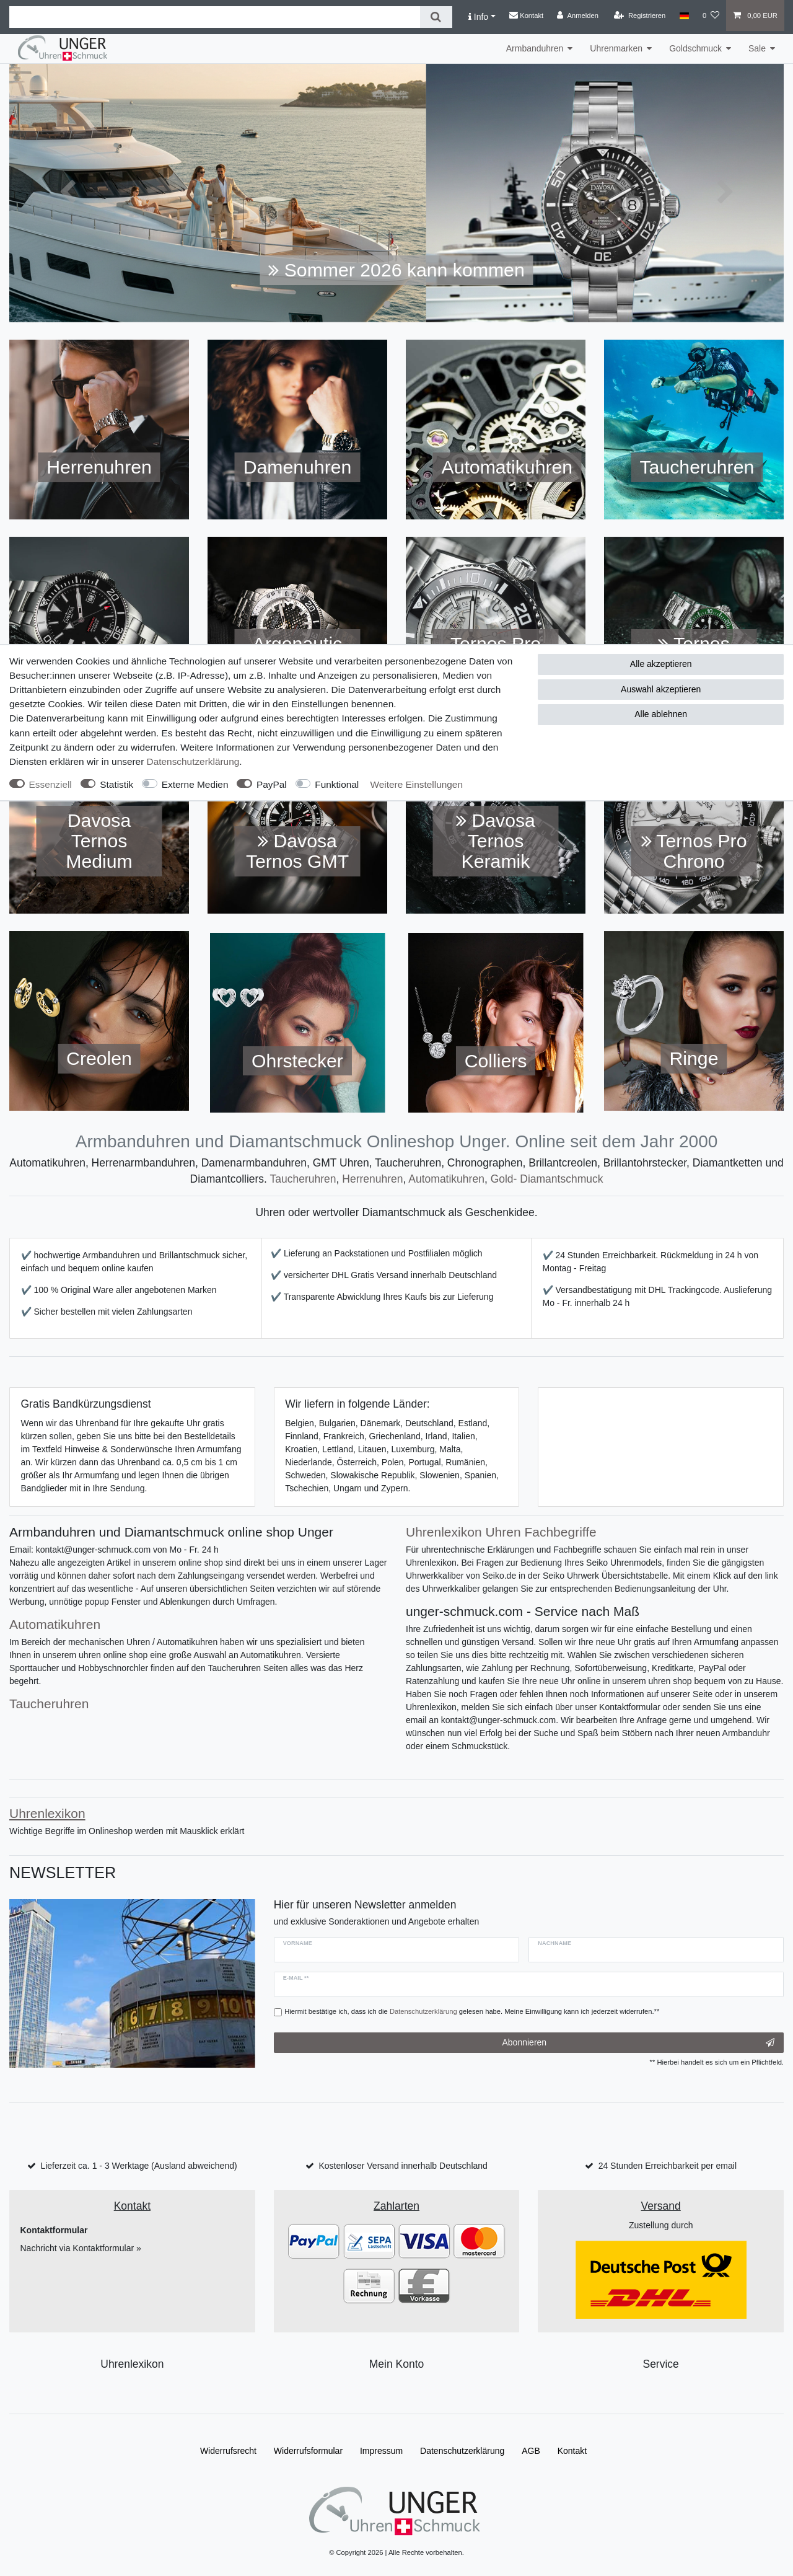  I want to click on Widerrufs­formular, so click(308, 2451).